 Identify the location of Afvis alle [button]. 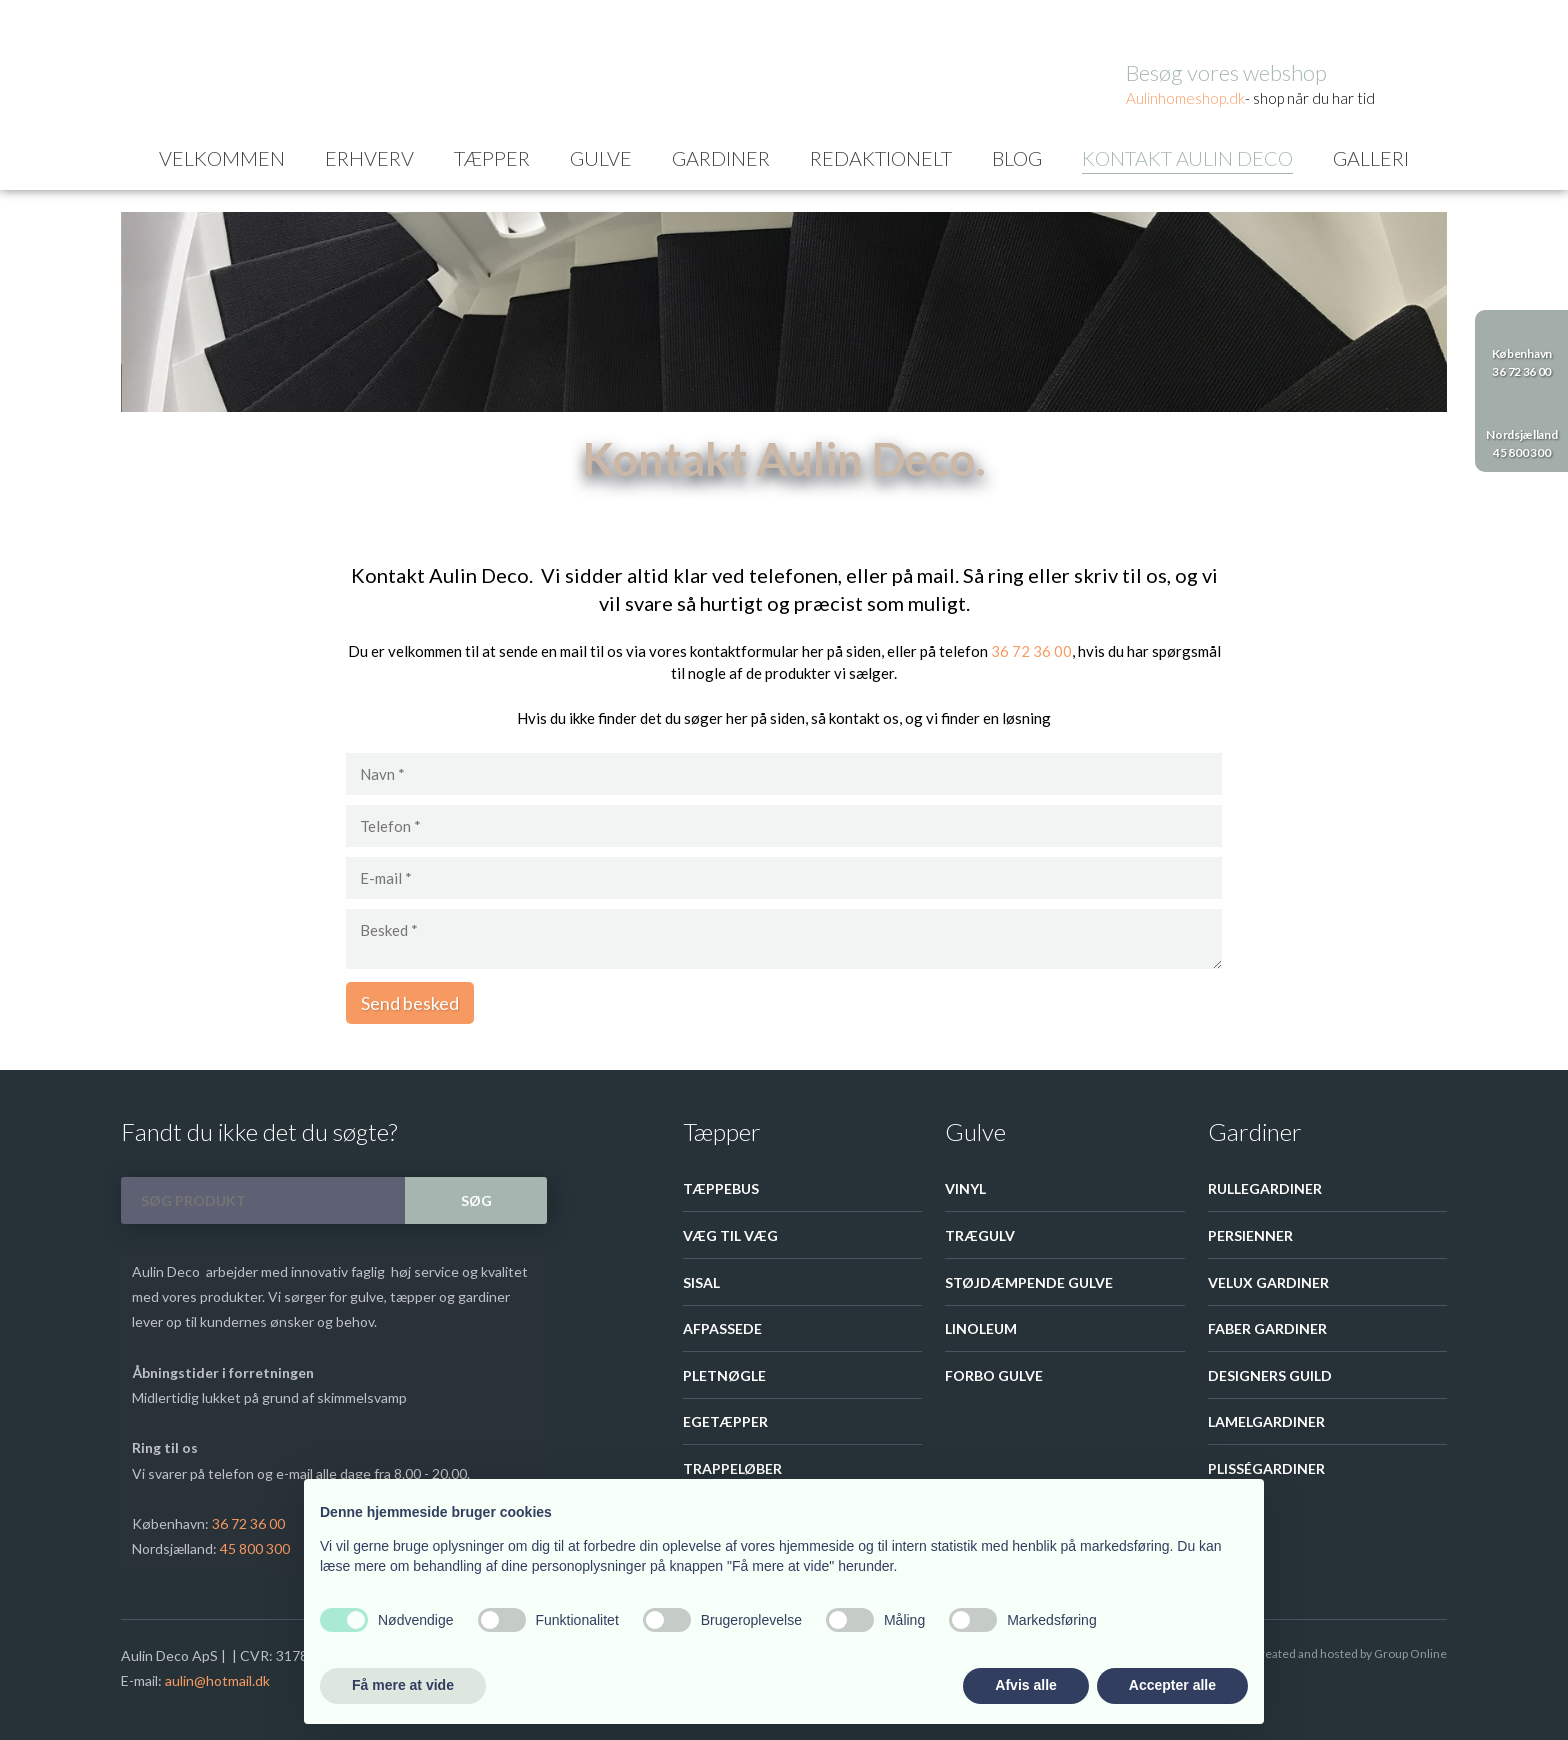
(1025, 1685).